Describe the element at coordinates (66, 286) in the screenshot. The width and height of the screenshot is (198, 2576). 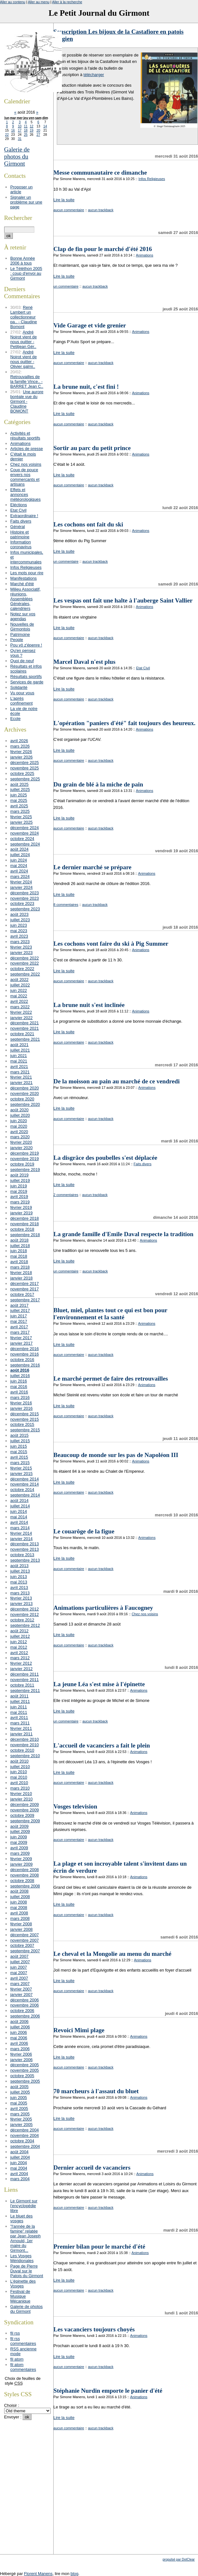
I see `un commentaire` at that location.